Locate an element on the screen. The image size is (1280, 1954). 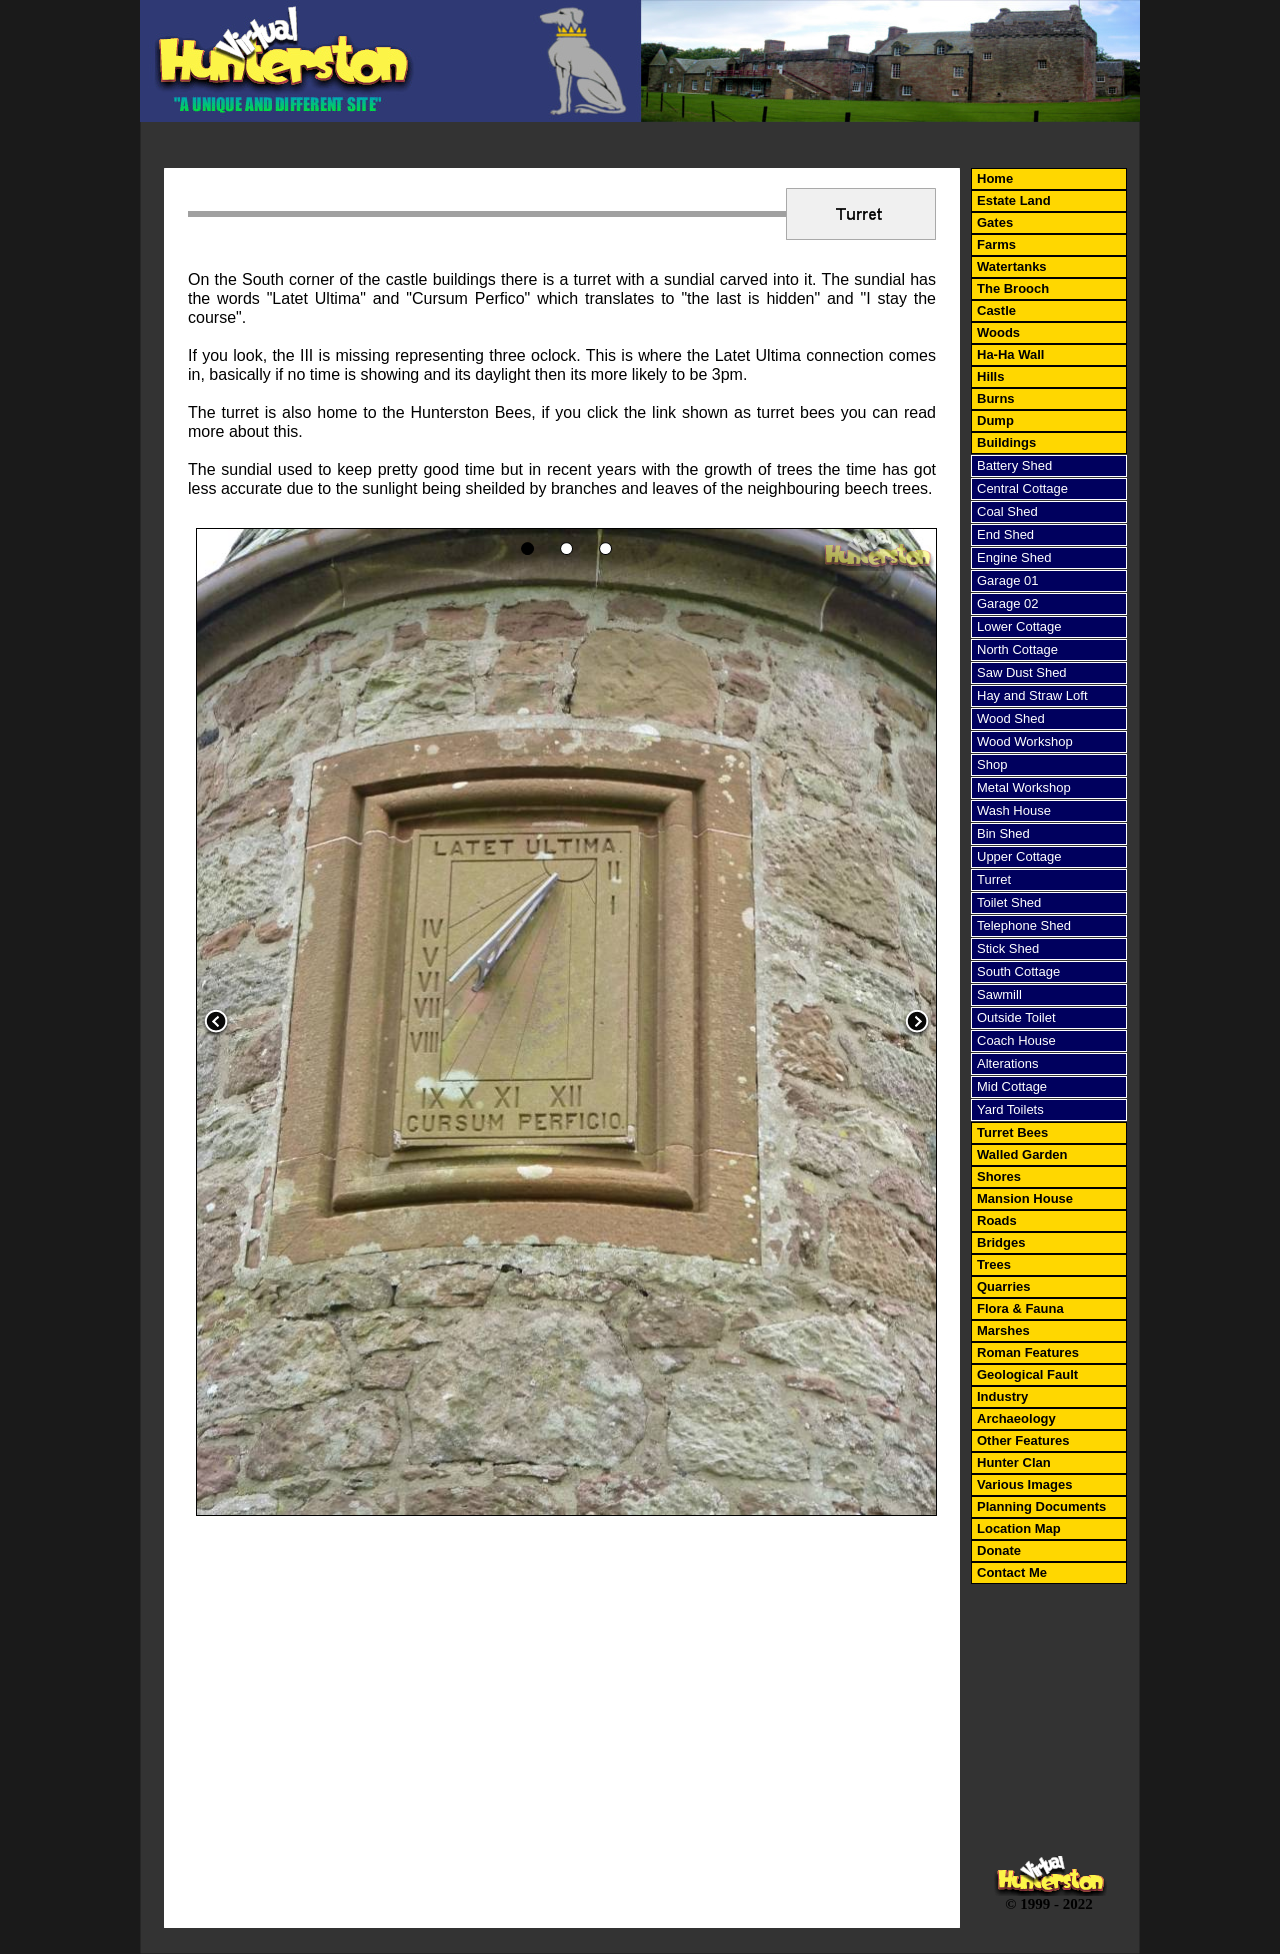
Location Map [menuitem] is located at coordinates (1019, 1528).